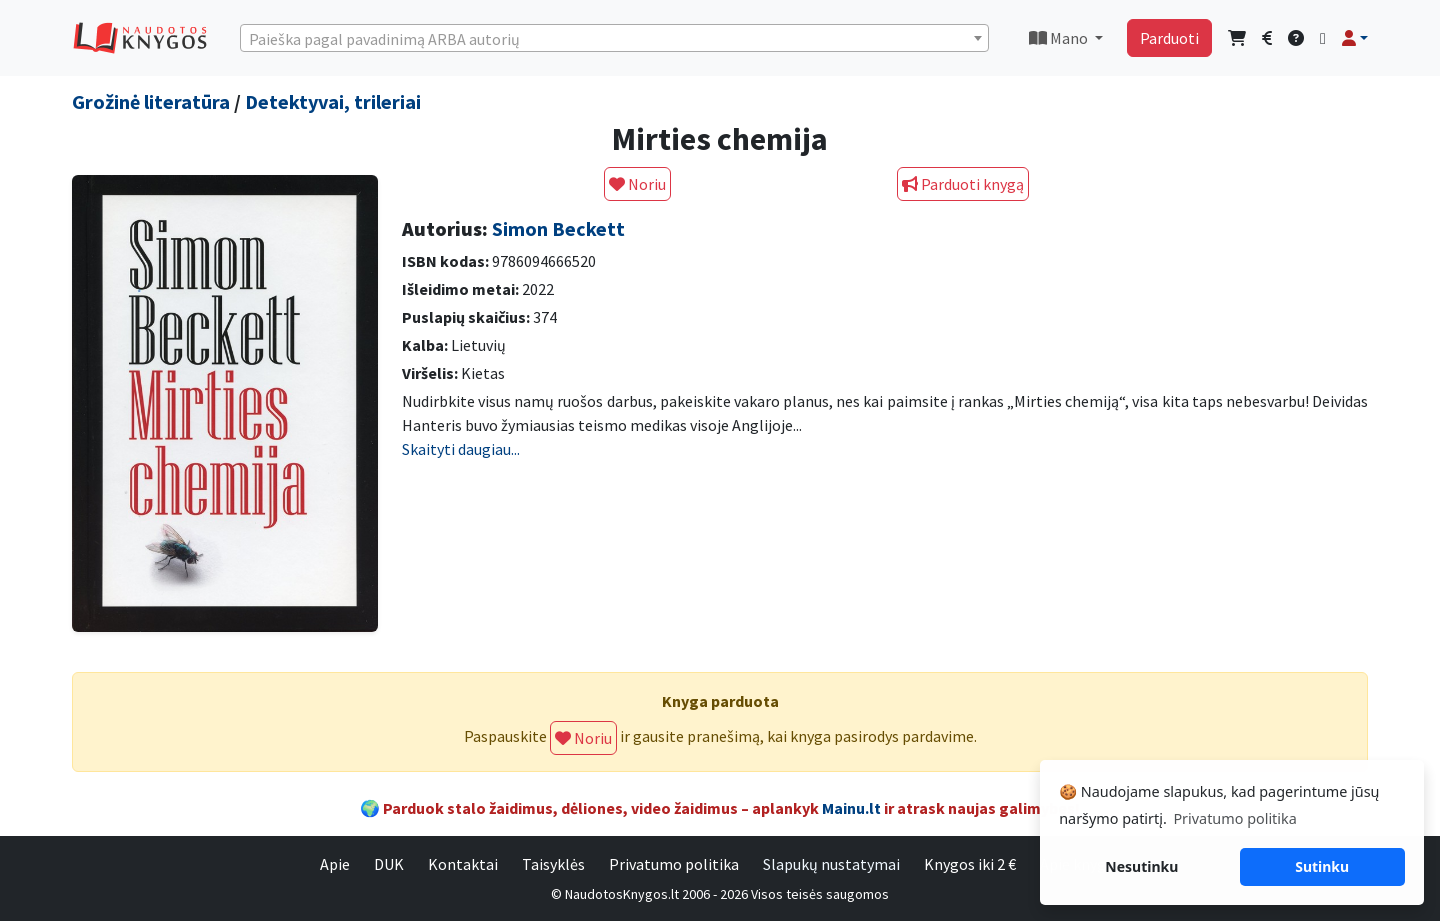 The height and width of the screenshot is (921, 1440). What do you see at coordinates (614, 38) in the screenshot?
I see `[combobox]` at bounding box center [614, 38].